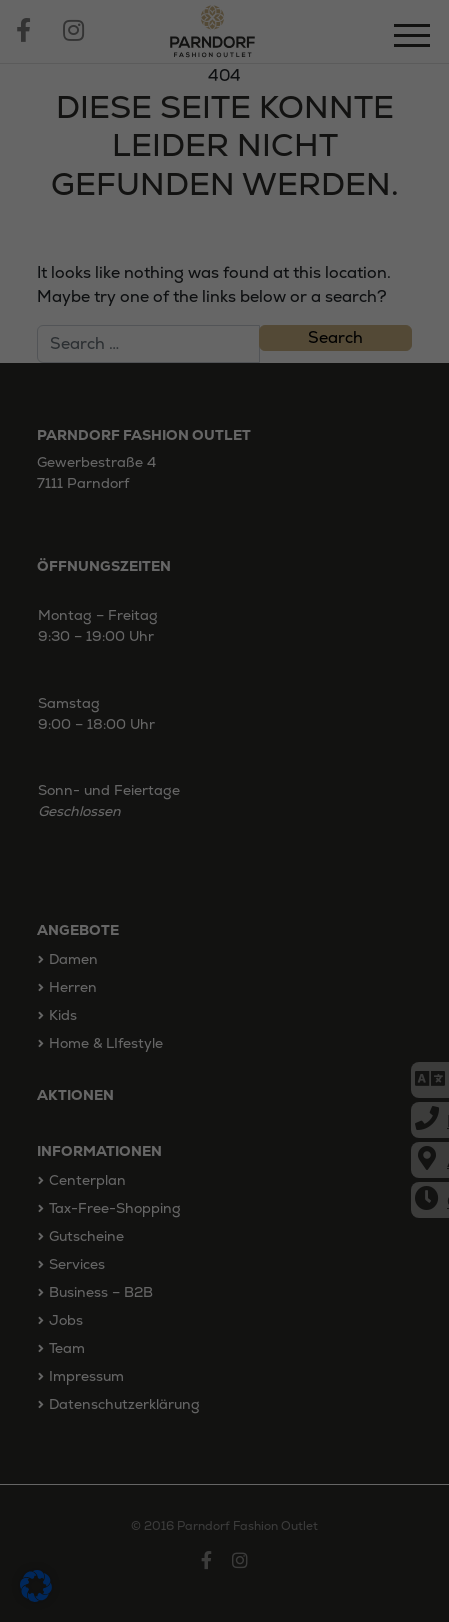 The width and height of the screenshot is (449, 1622). What do you see at coordinates (224, 1129) in the screenshot?
I see `Individuelle Datenschutzeinstellungen [button]` at bounding box center [224, 1129].